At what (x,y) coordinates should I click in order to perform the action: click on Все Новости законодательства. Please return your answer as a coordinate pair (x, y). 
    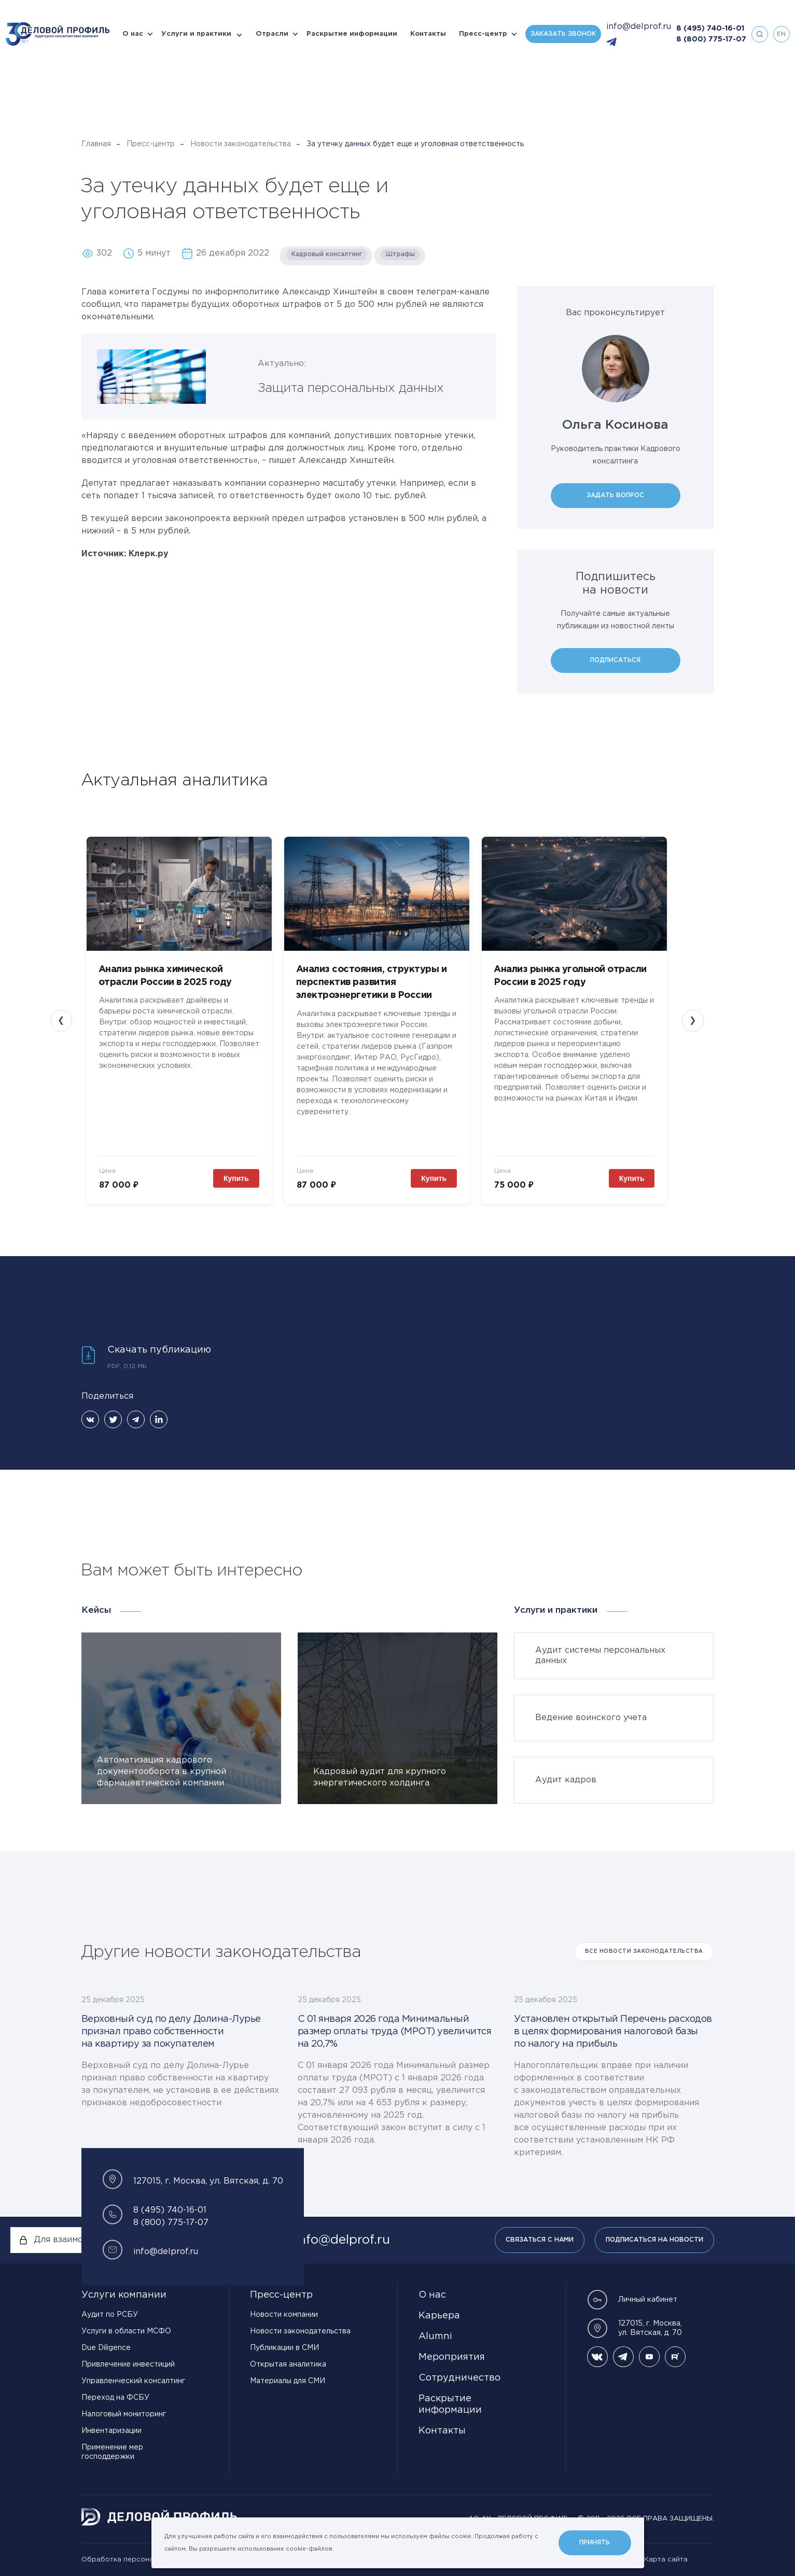
    Looking at the image, I should click on (644, 1951).